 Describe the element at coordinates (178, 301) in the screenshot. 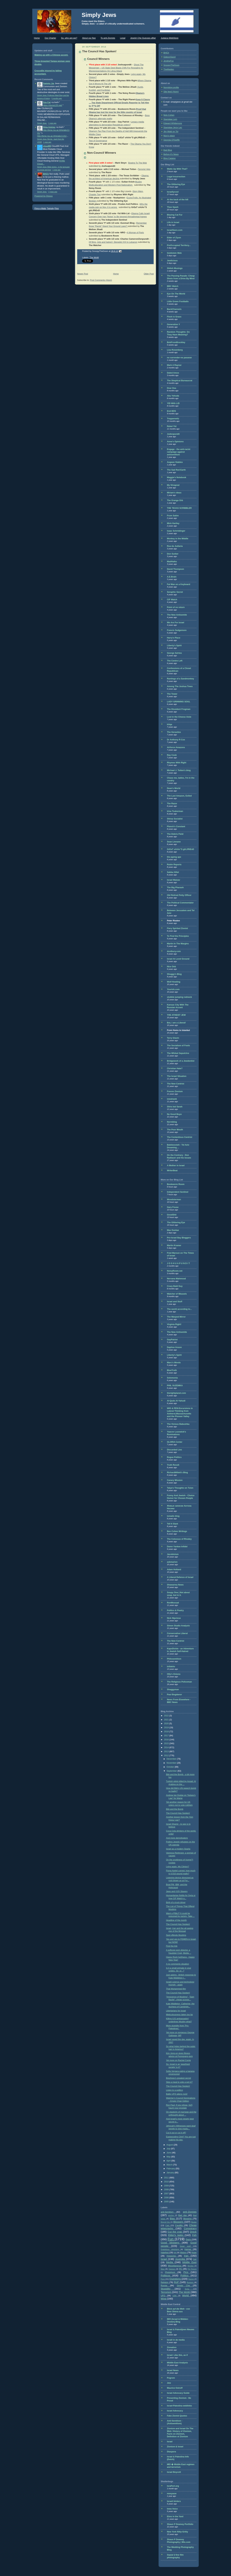

I see `Little Green Footballs` at that location.